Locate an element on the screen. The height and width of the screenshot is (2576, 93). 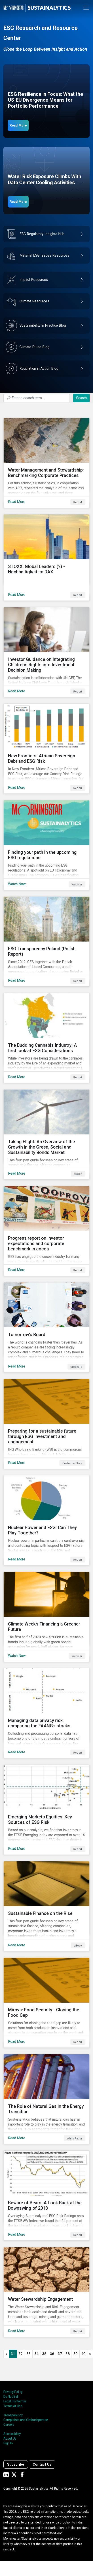
[Read More about ESG Transparency Poland (Polish Report)] is located at coordinates (46, 941).